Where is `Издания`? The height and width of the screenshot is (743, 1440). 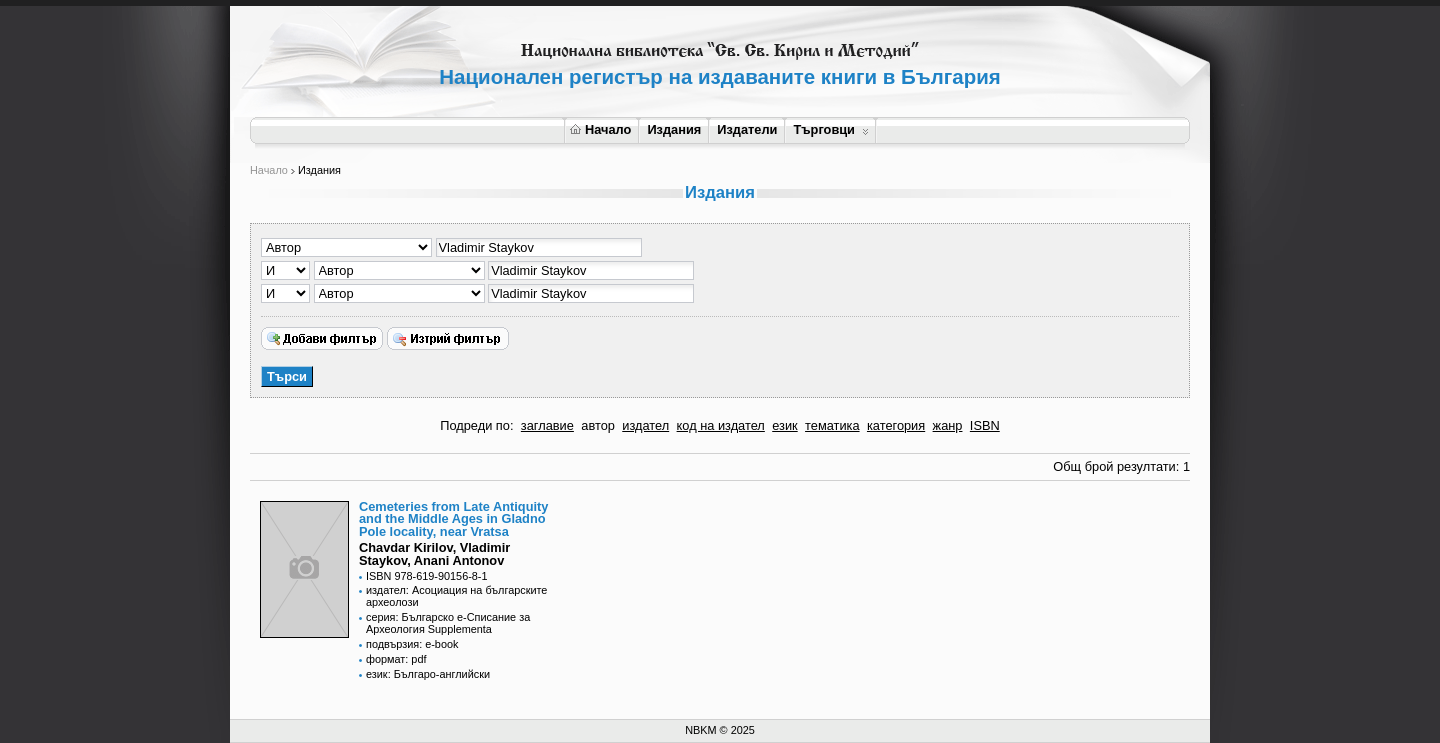 Издания is located at coordinates (674, 129).